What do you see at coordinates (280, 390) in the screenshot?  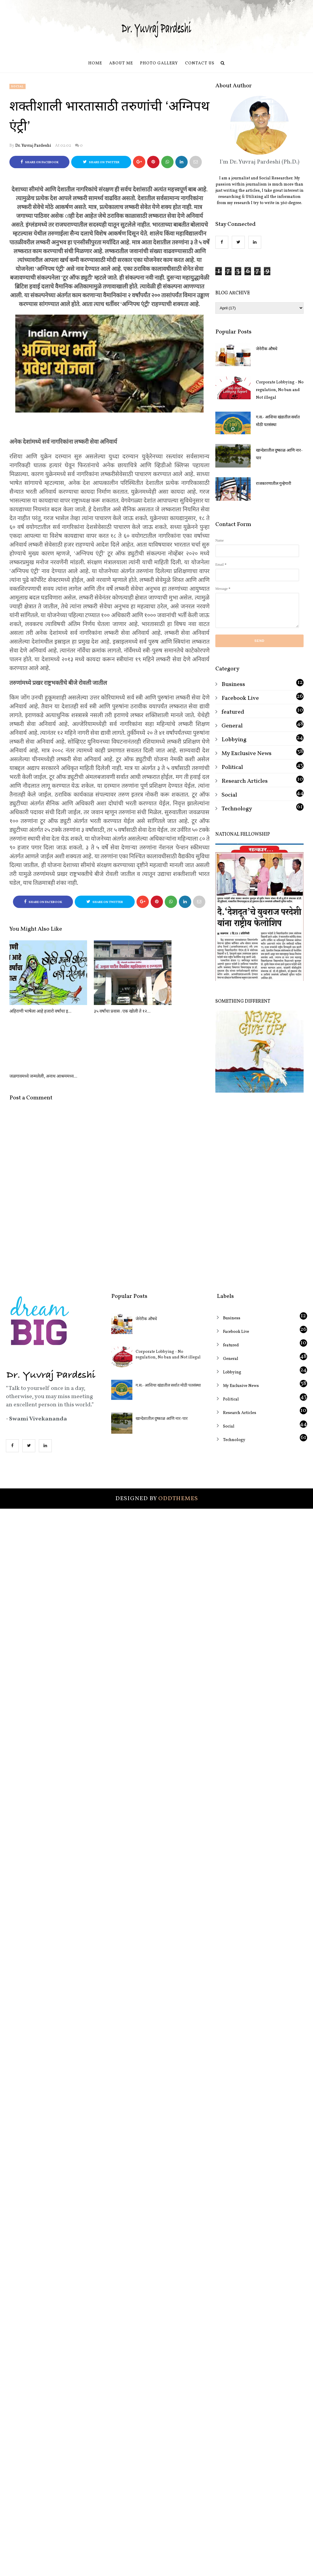 I see `Corporate Lobbying - No regulation, No ban and Not illegal` at bounding box center [280, 390].